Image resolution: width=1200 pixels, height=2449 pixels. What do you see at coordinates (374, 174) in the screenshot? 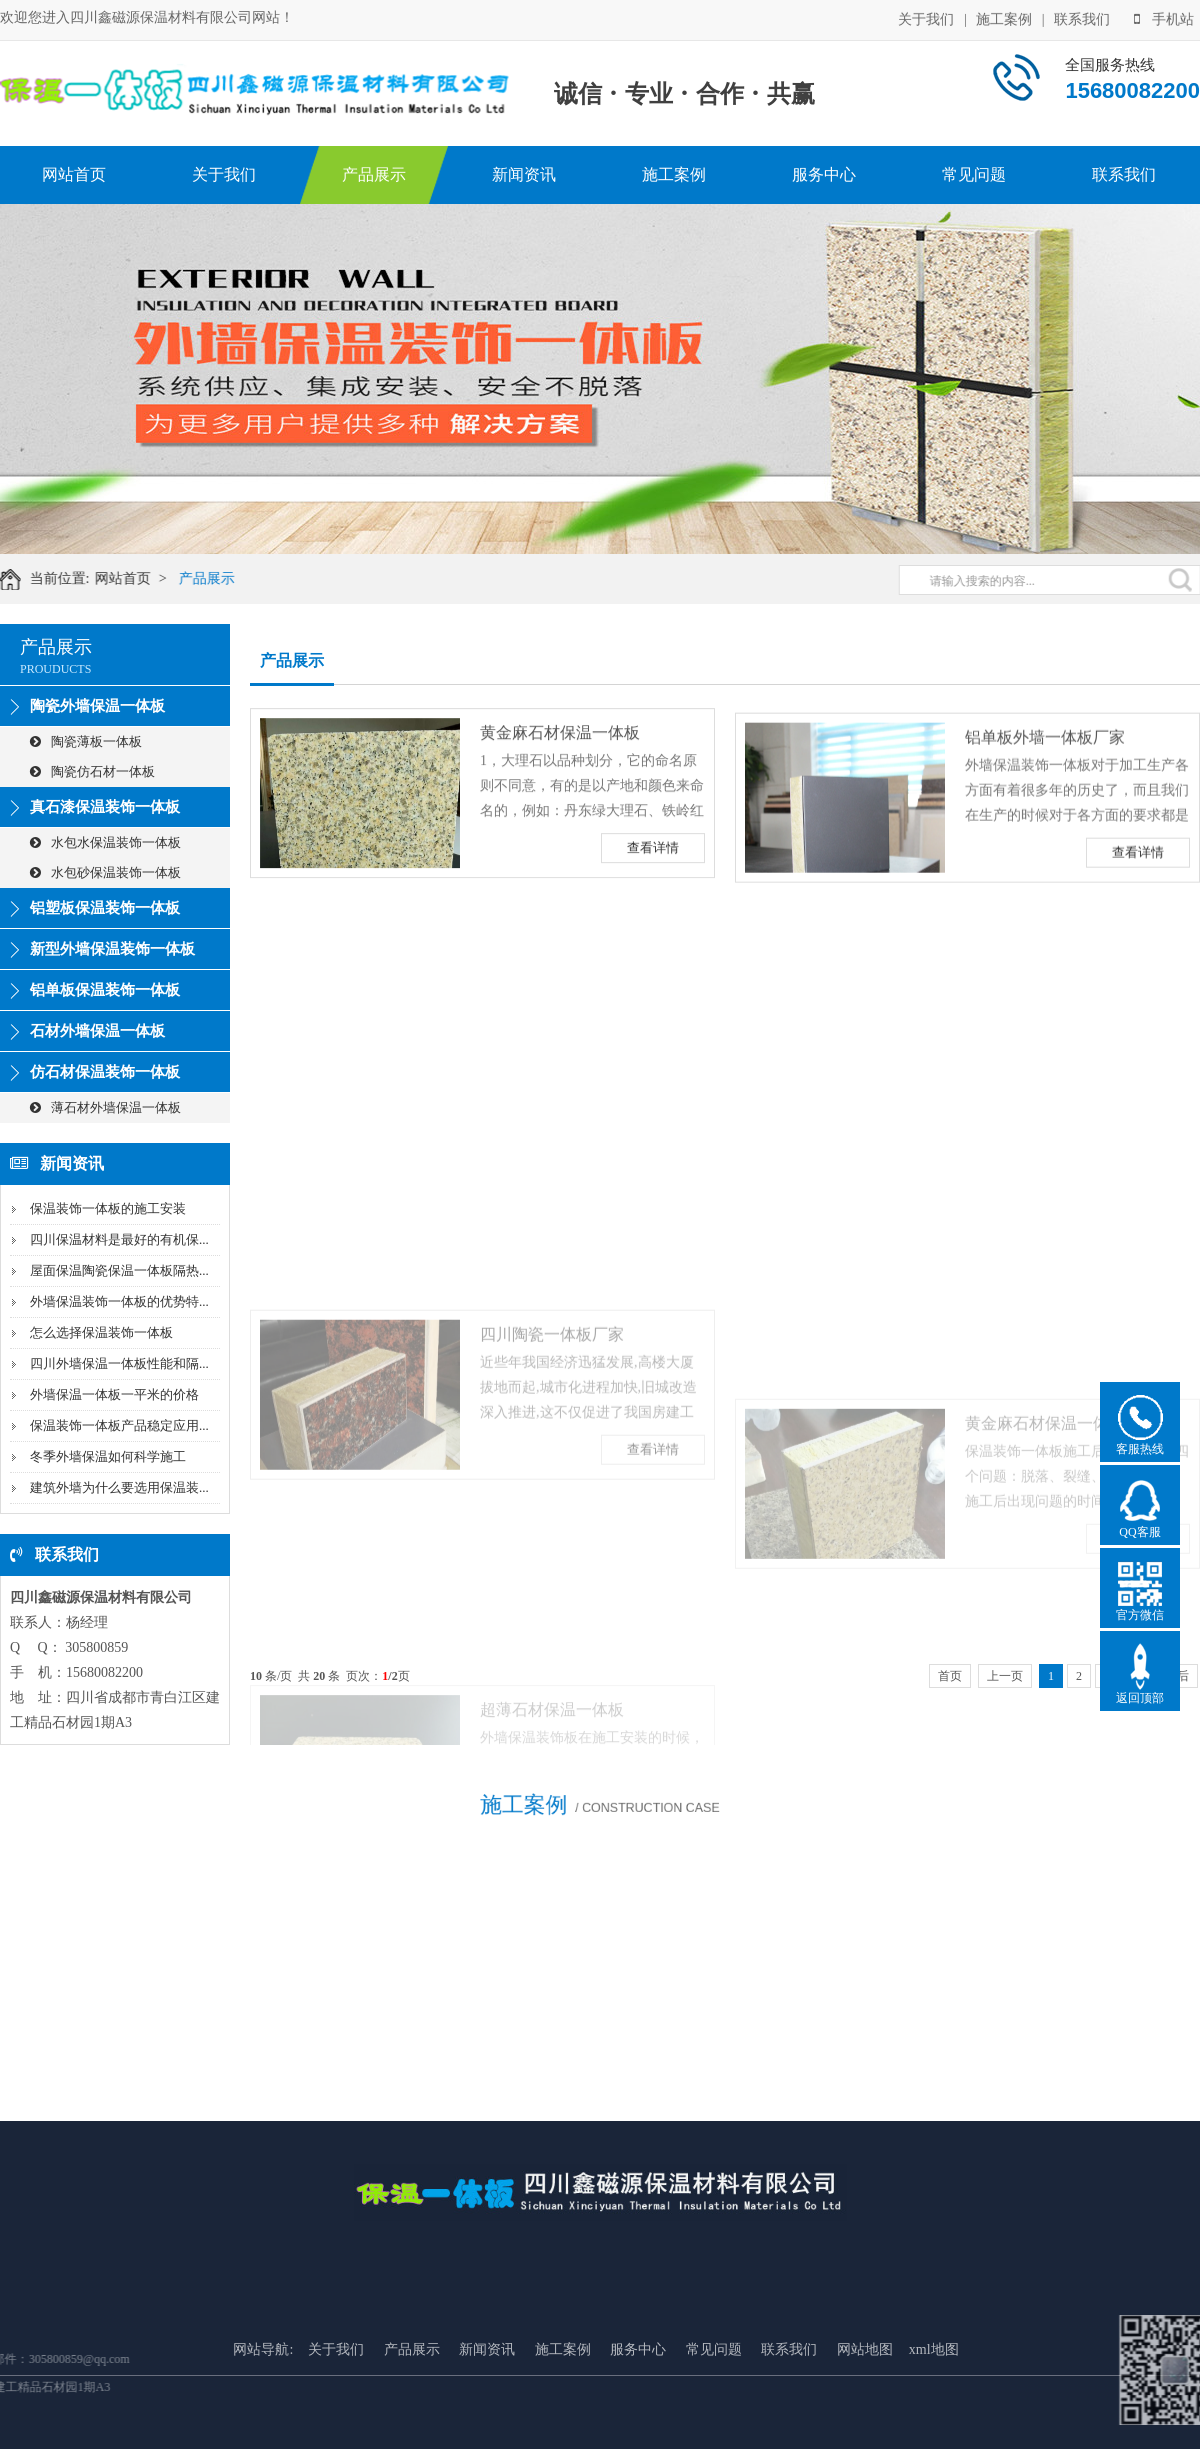
I see `产品展示` at bounding box center [374, 174].